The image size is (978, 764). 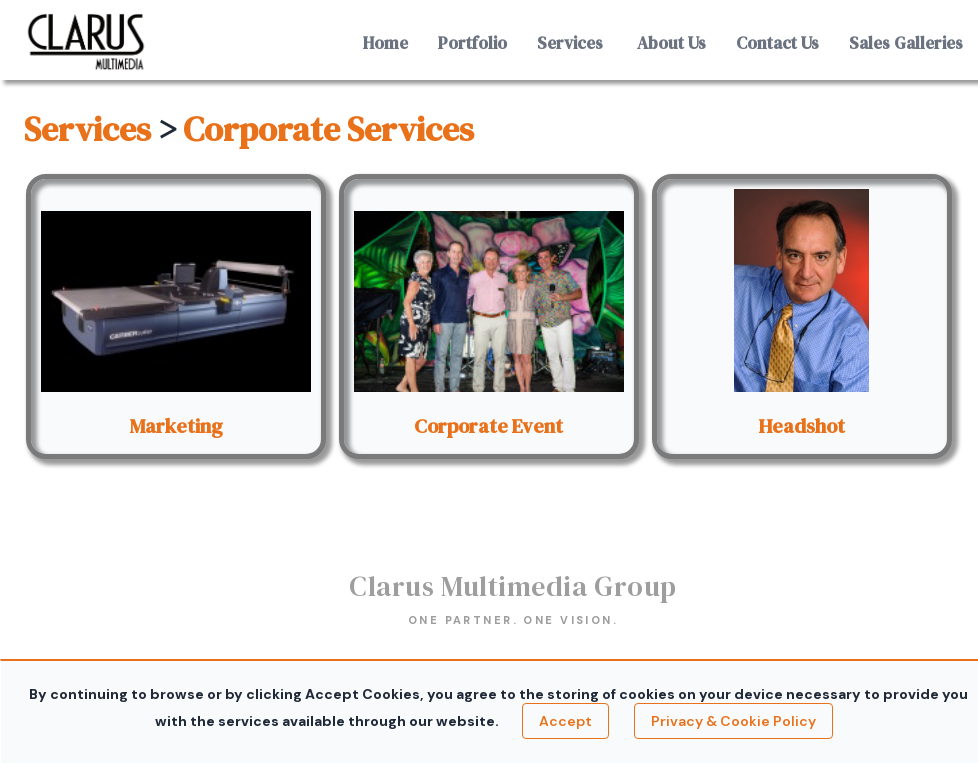 I want to click on Services, so click(x=570, y=43).